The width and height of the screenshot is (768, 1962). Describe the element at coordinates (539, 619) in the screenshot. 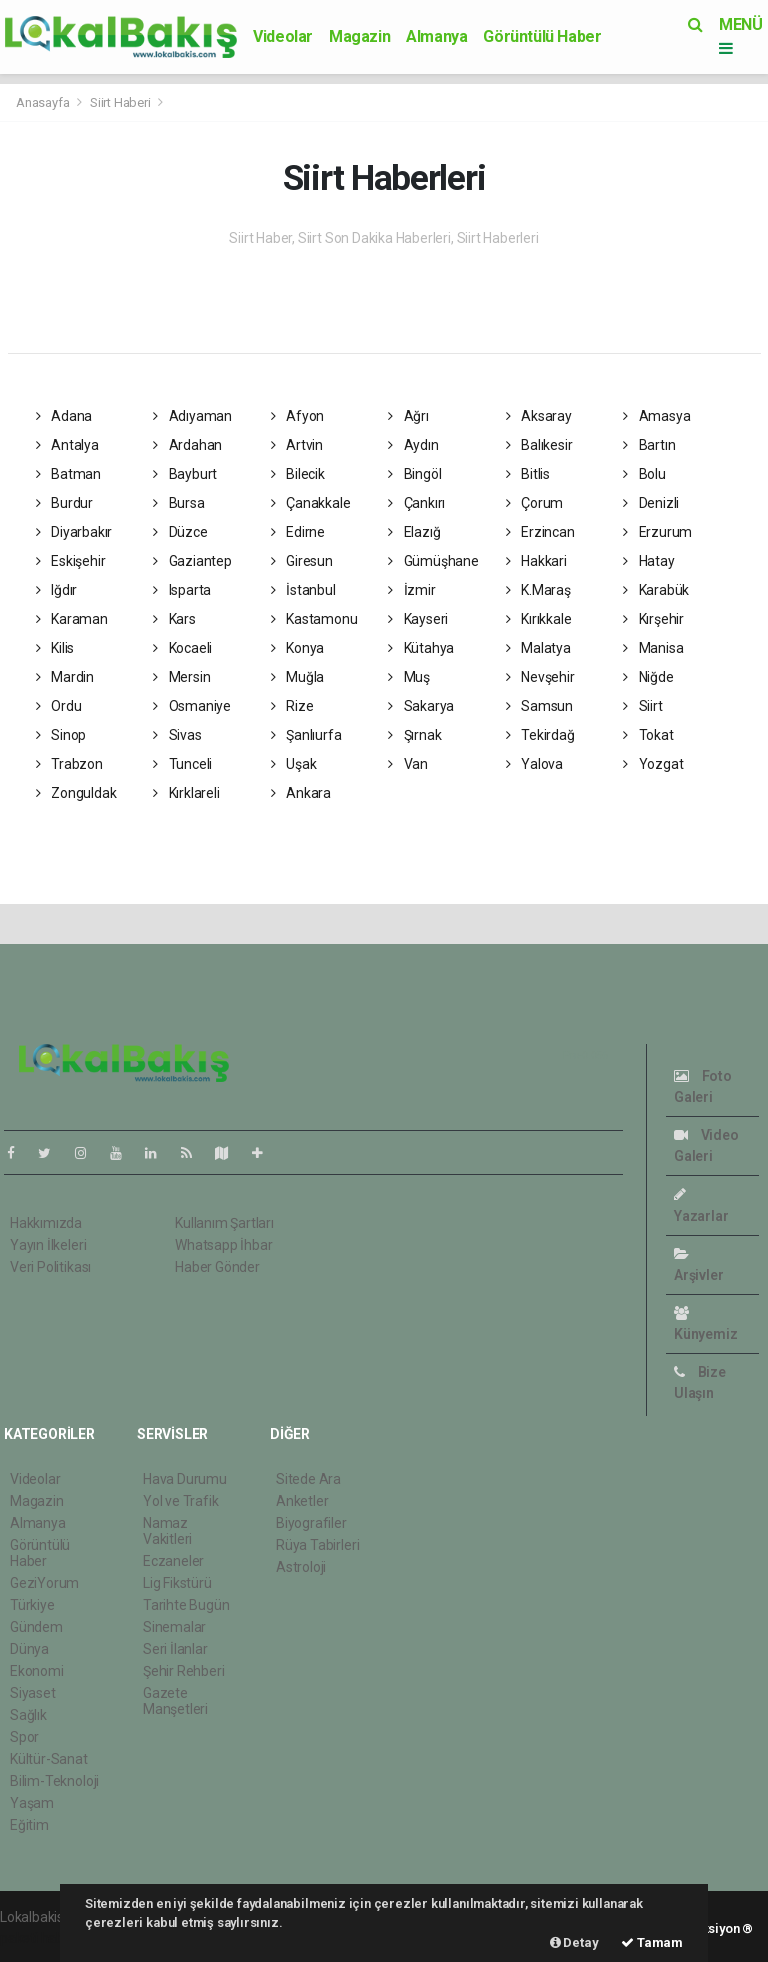

I see `Kırıkkale` at that location.